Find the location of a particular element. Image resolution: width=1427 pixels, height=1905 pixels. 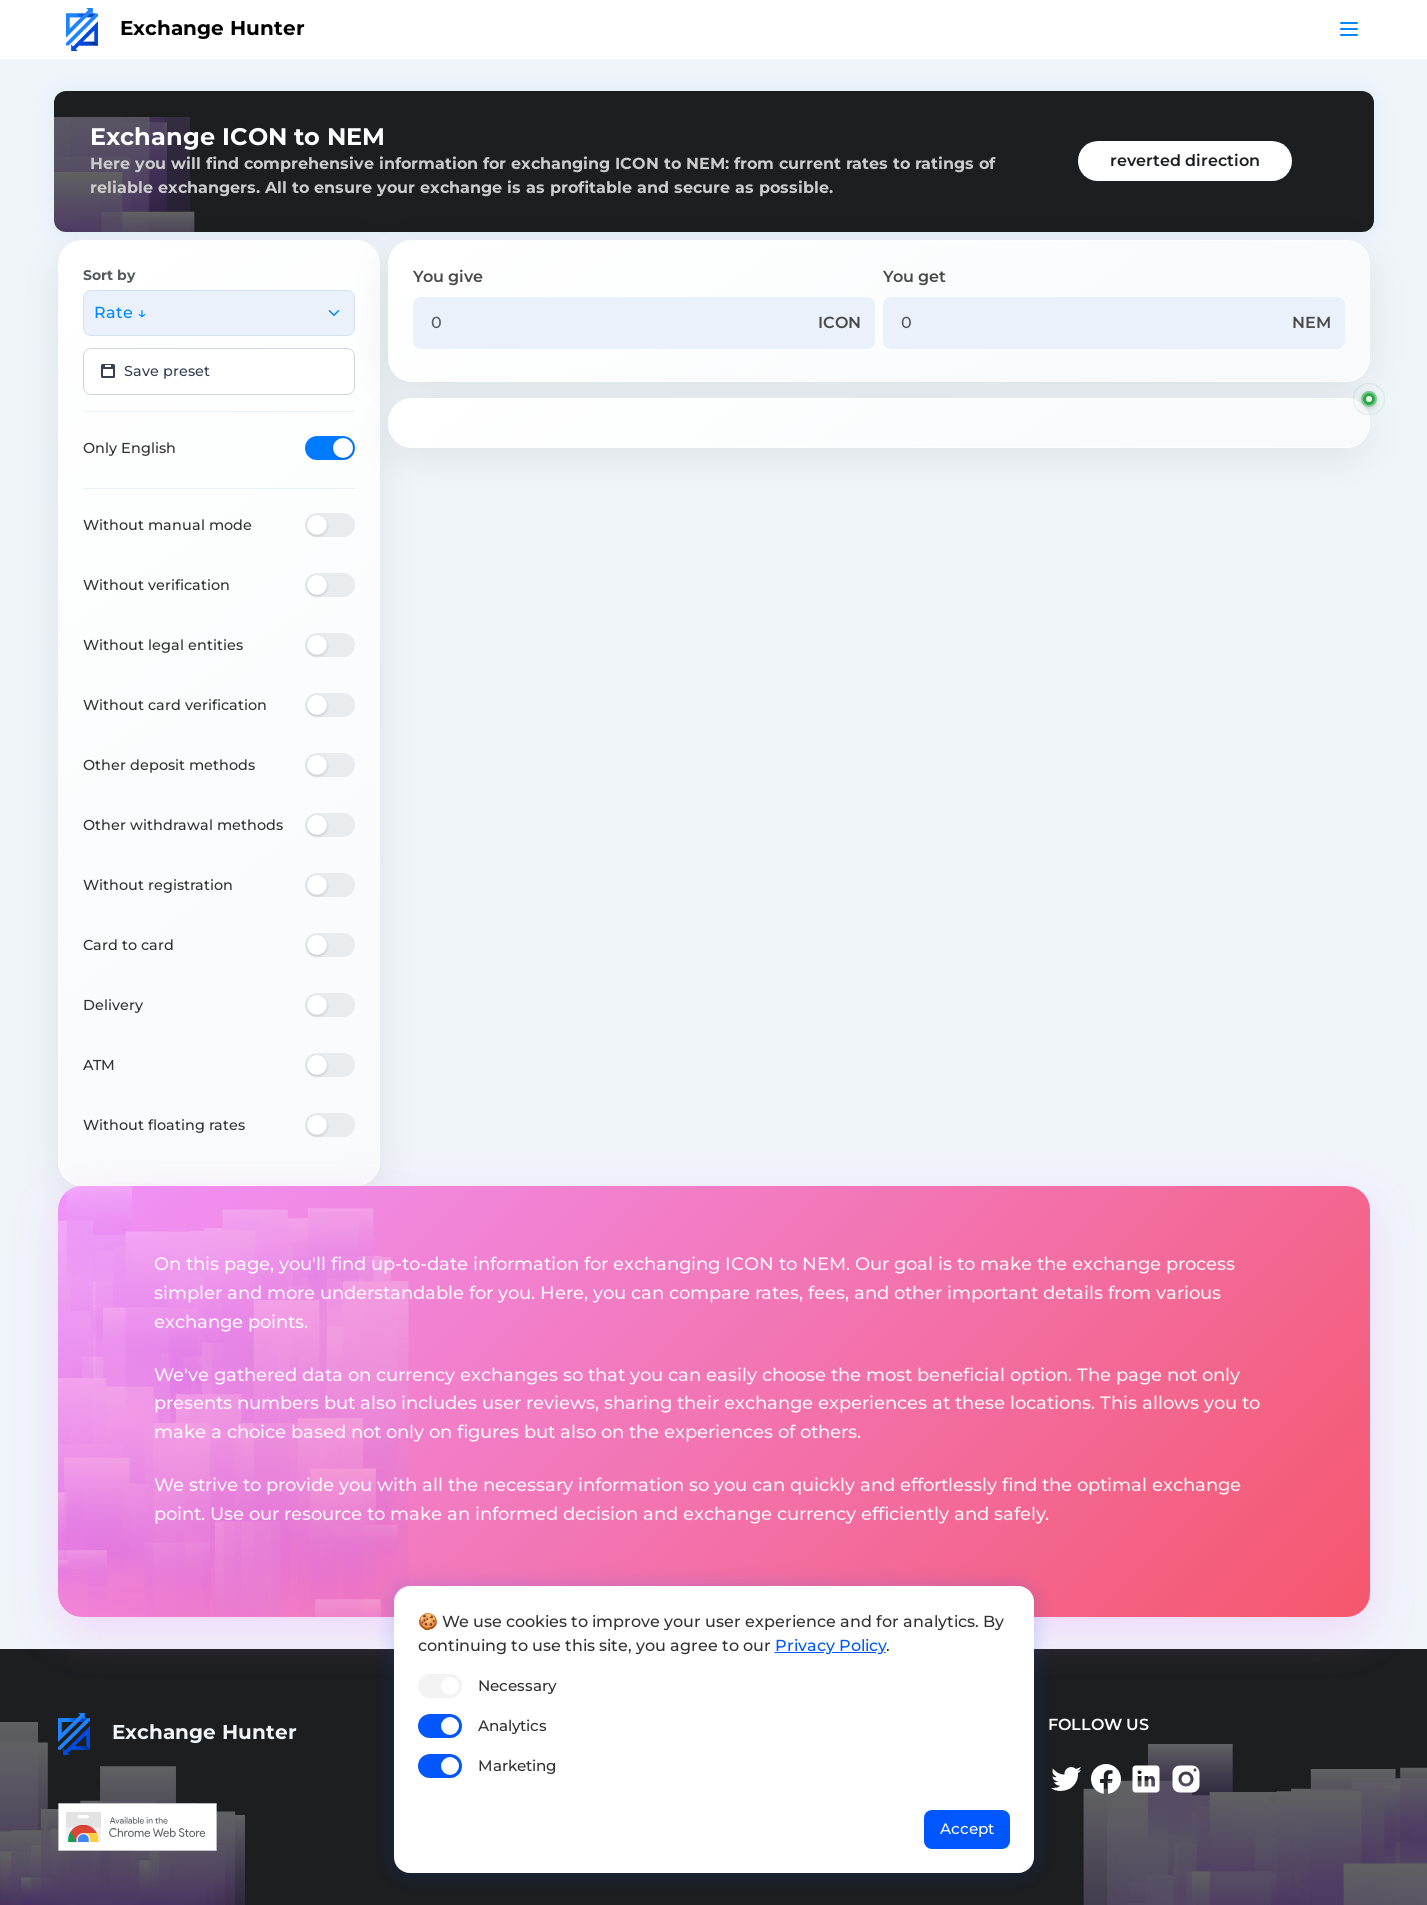

Exchange Hunter is located at coordinates (185, 28).